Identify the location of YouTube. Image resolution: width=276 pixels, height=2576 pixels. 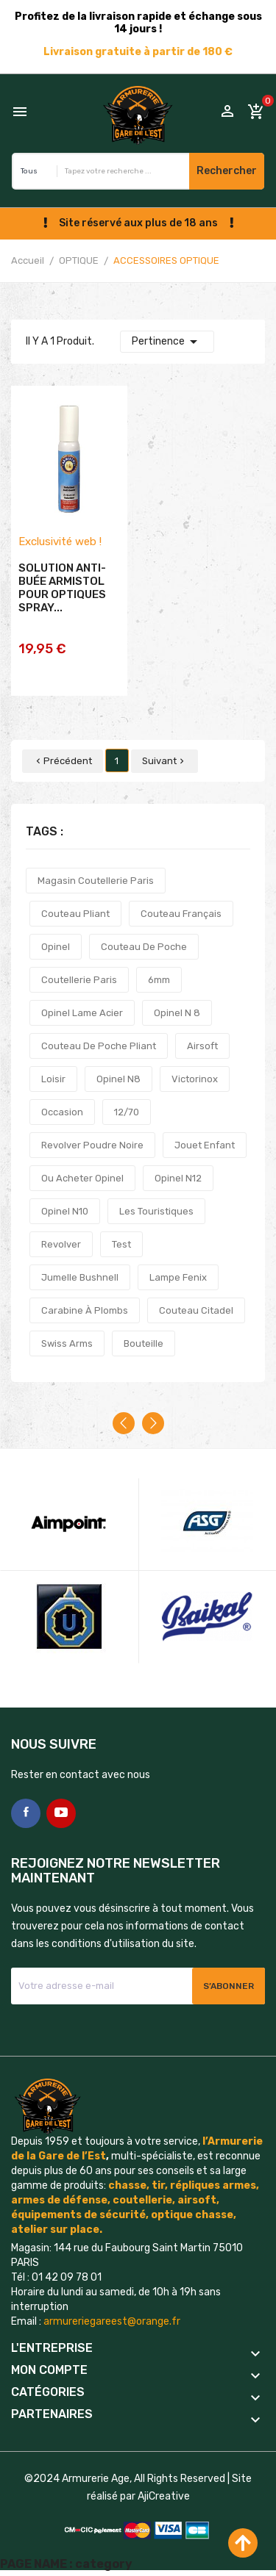
(61, 1813).